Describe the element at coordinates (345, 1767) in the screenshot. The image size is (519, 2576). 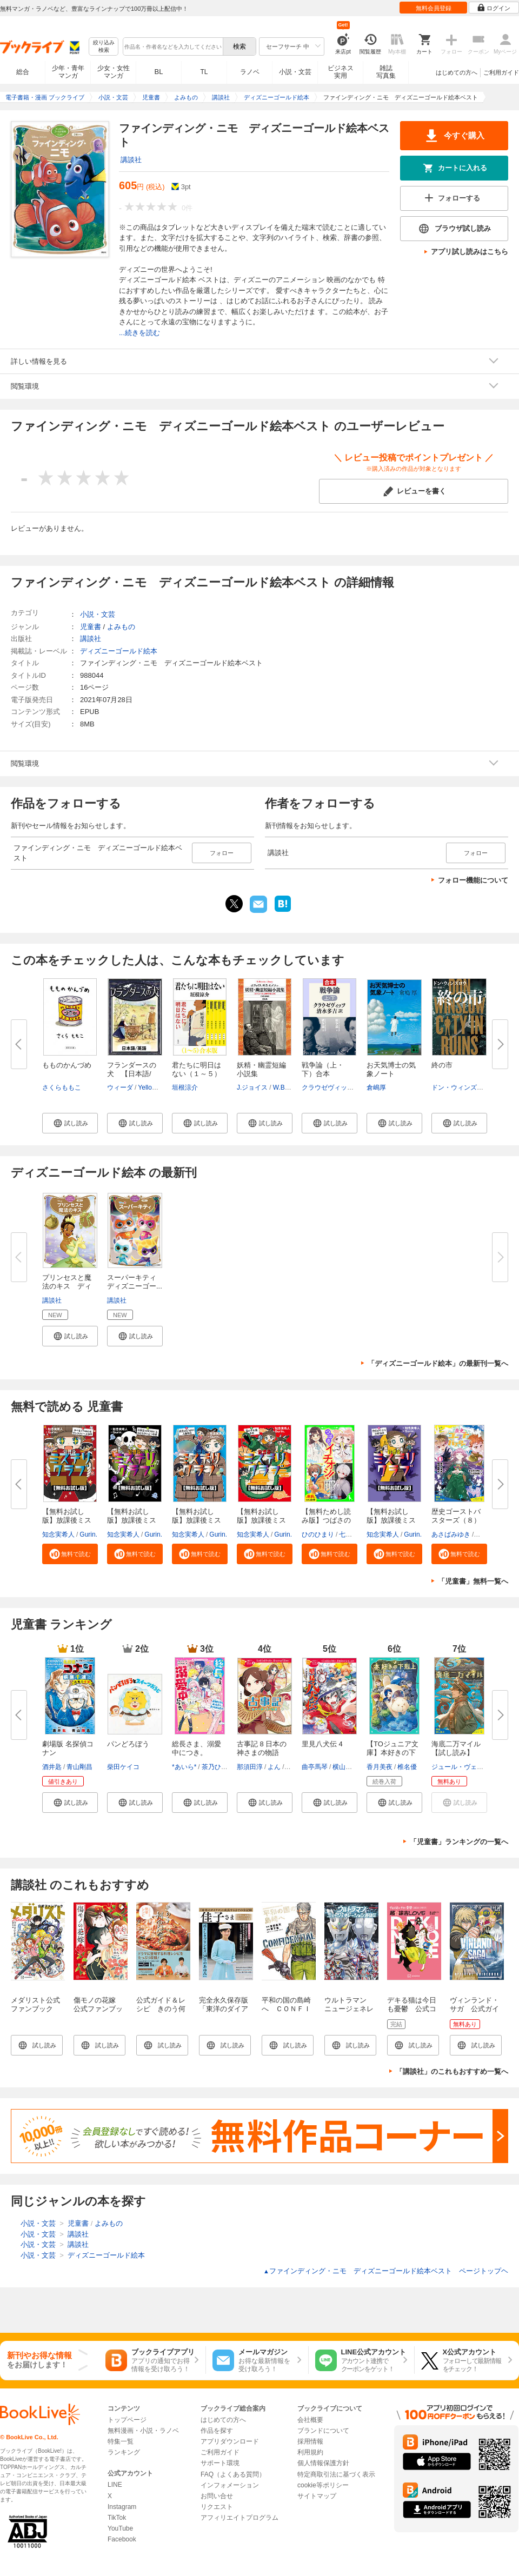
I see `横山充男` at that location.